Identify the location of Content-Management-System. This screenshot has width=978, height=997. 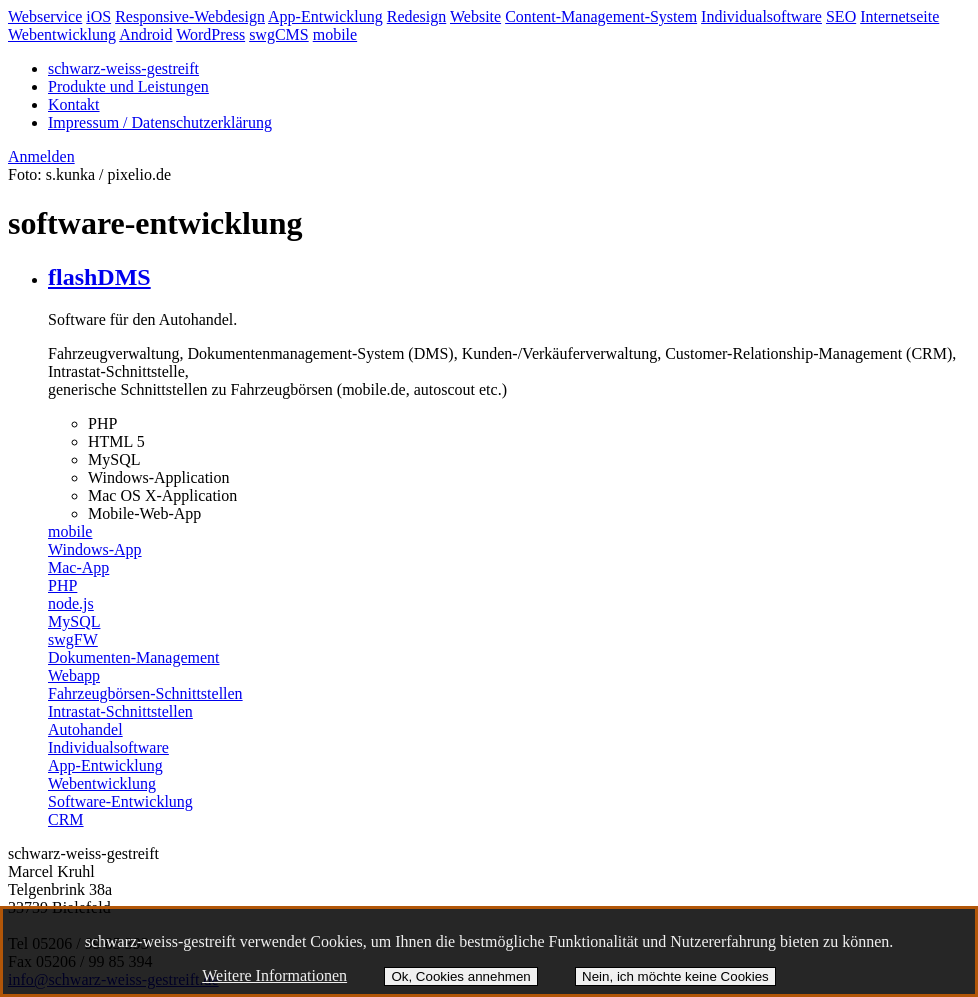
(601, 16).